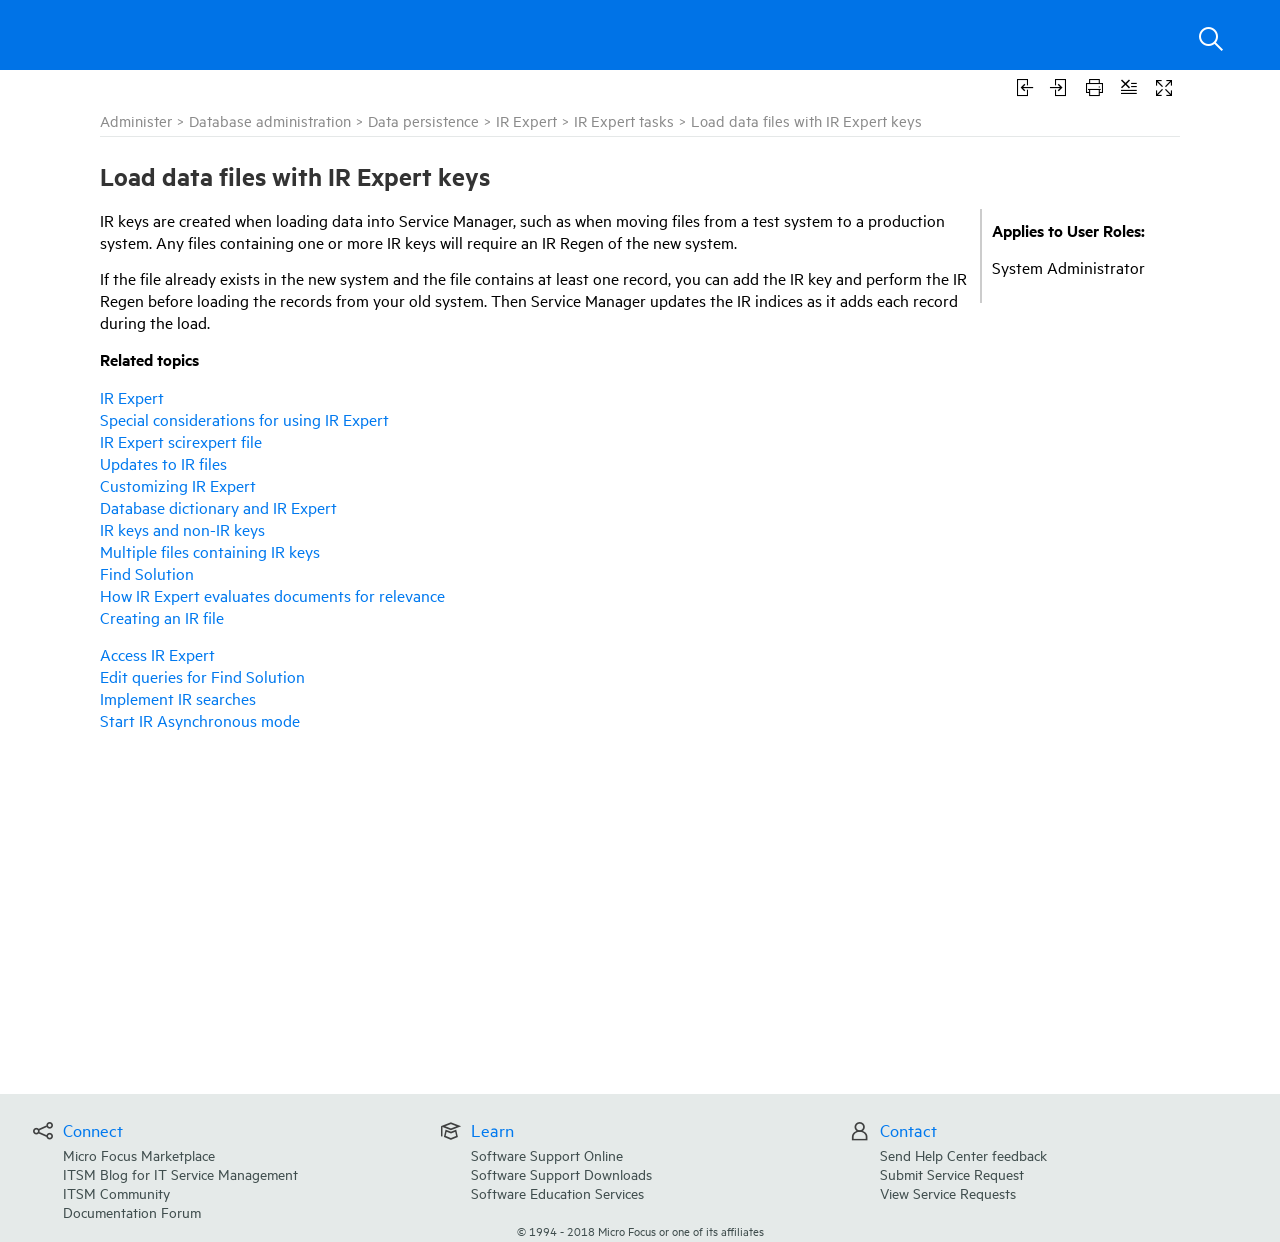 The height and width of the screenshot is (1242, 1280). I want to click on Data persistence, so click(423, 120).